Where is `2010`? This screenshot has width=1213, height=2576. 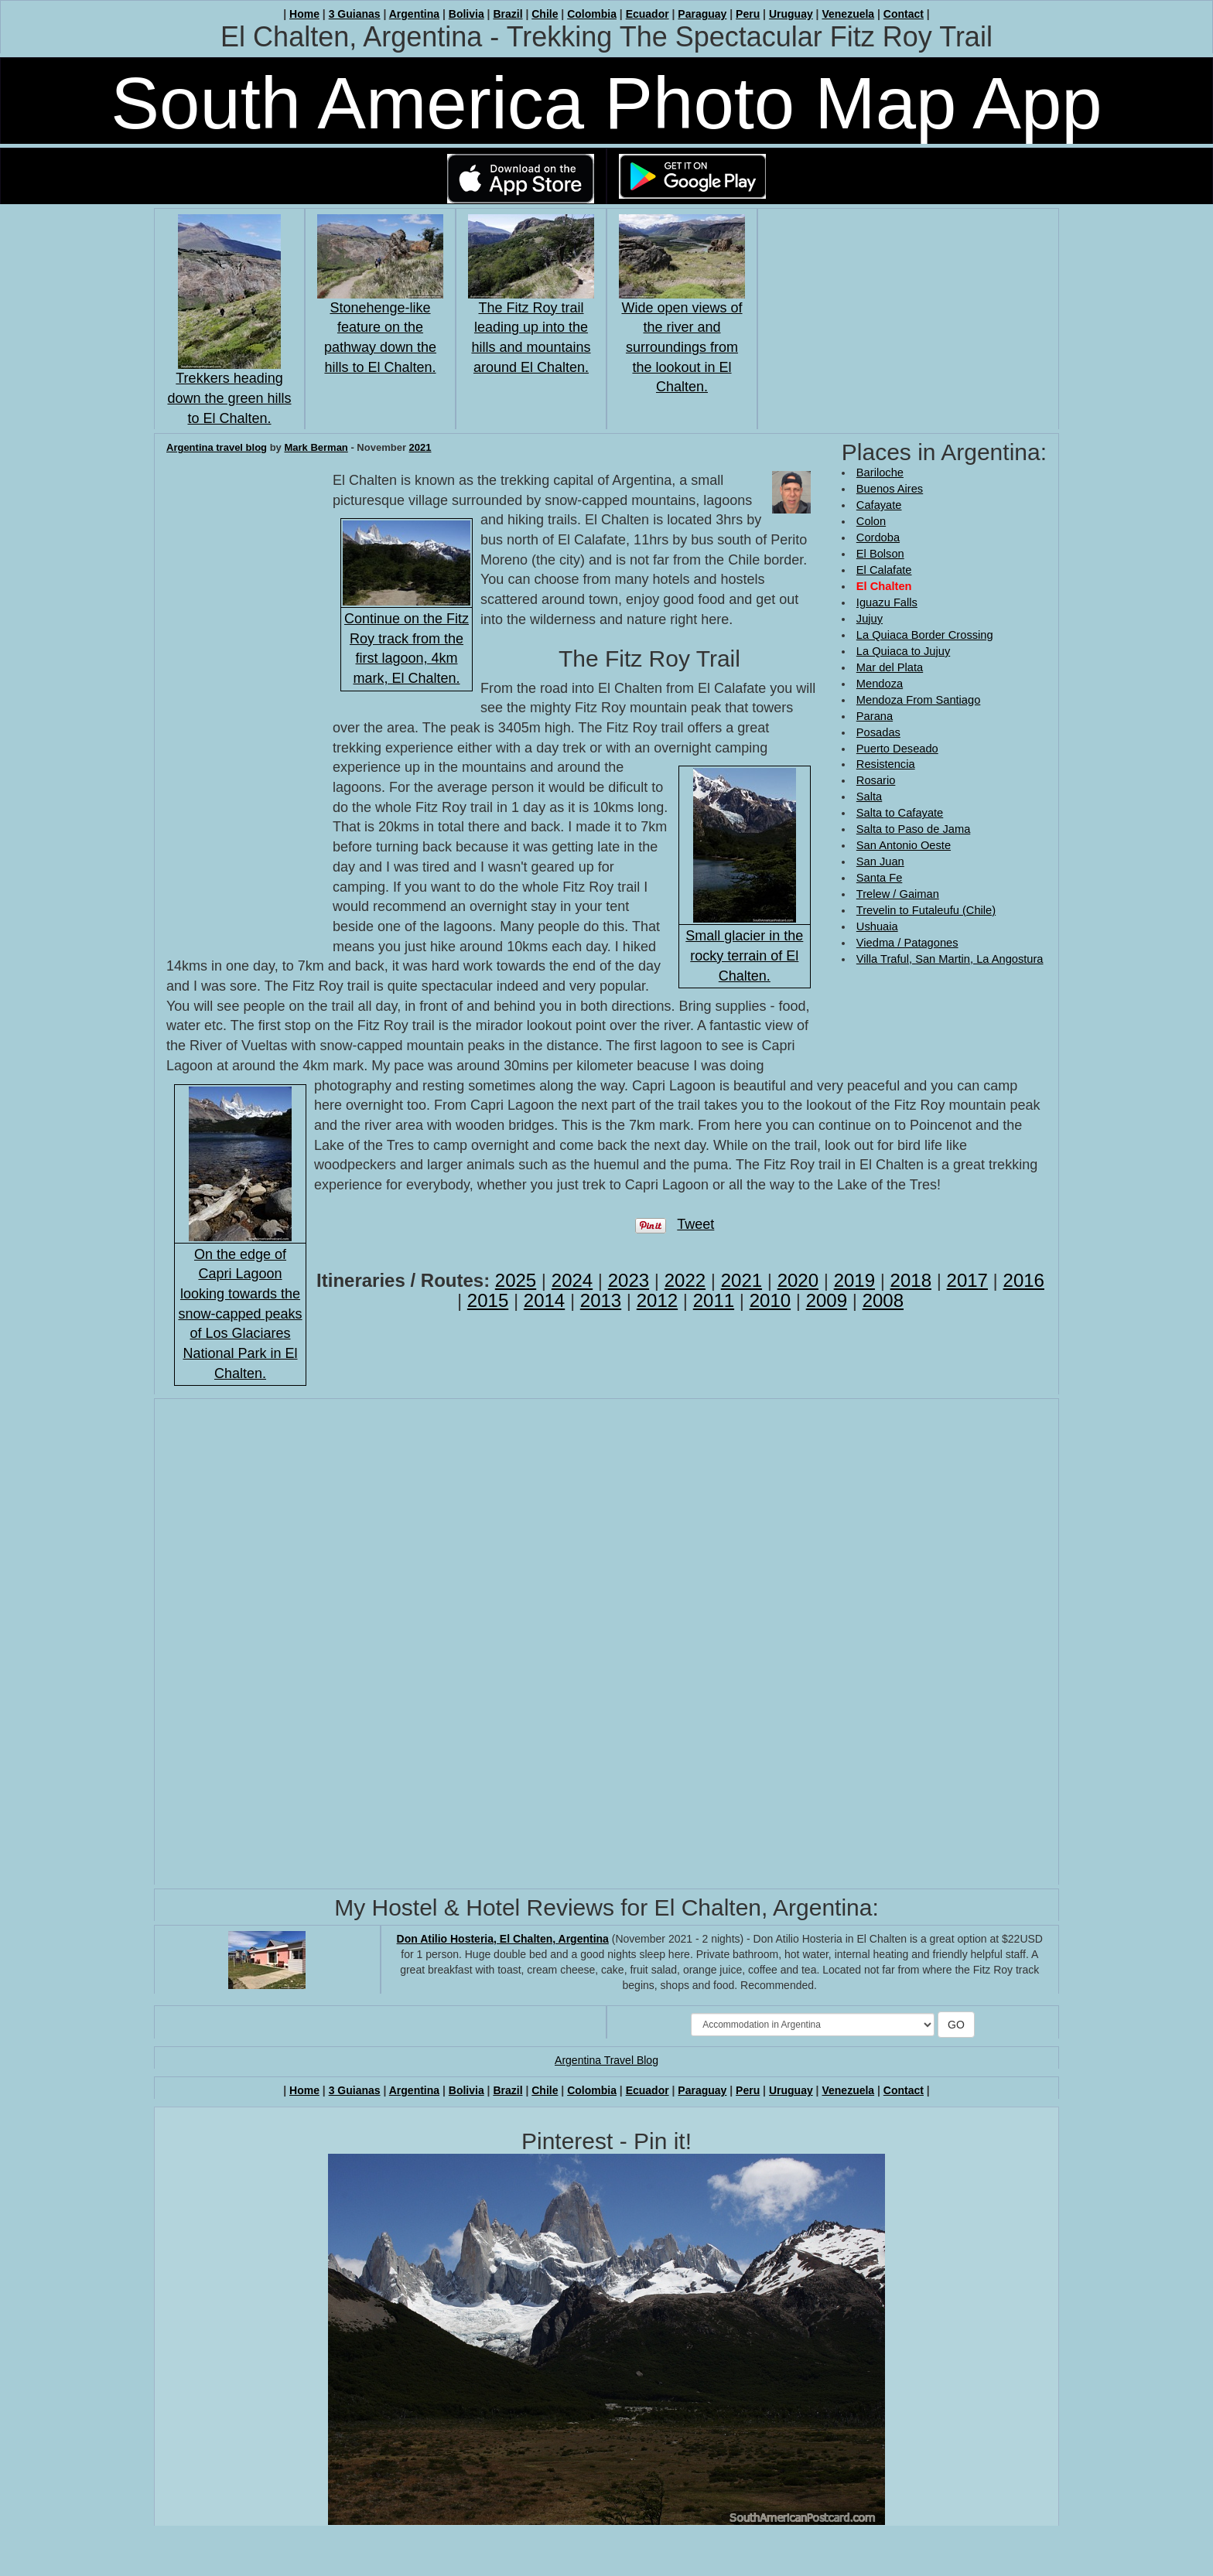 2010 is located at coordinates (770, 1300).